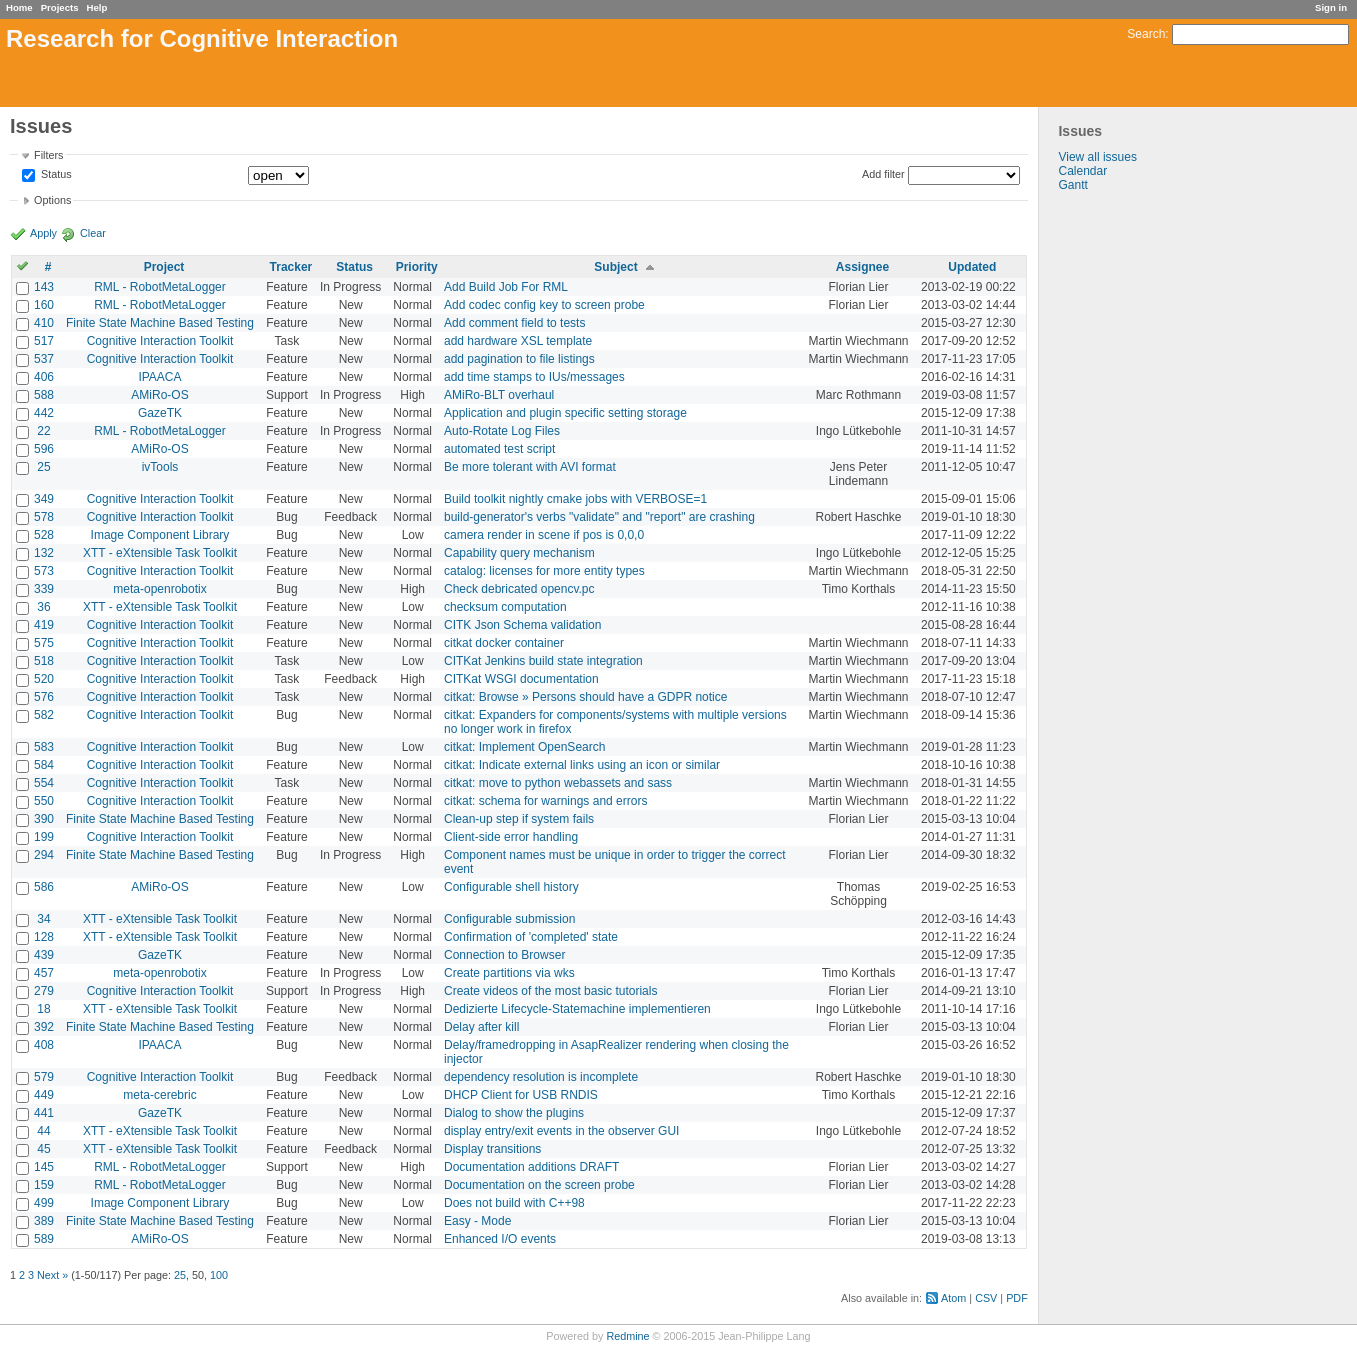 The height and width of the screenshot is (1347, 1357). I want to click on 518, so click(44, 661).